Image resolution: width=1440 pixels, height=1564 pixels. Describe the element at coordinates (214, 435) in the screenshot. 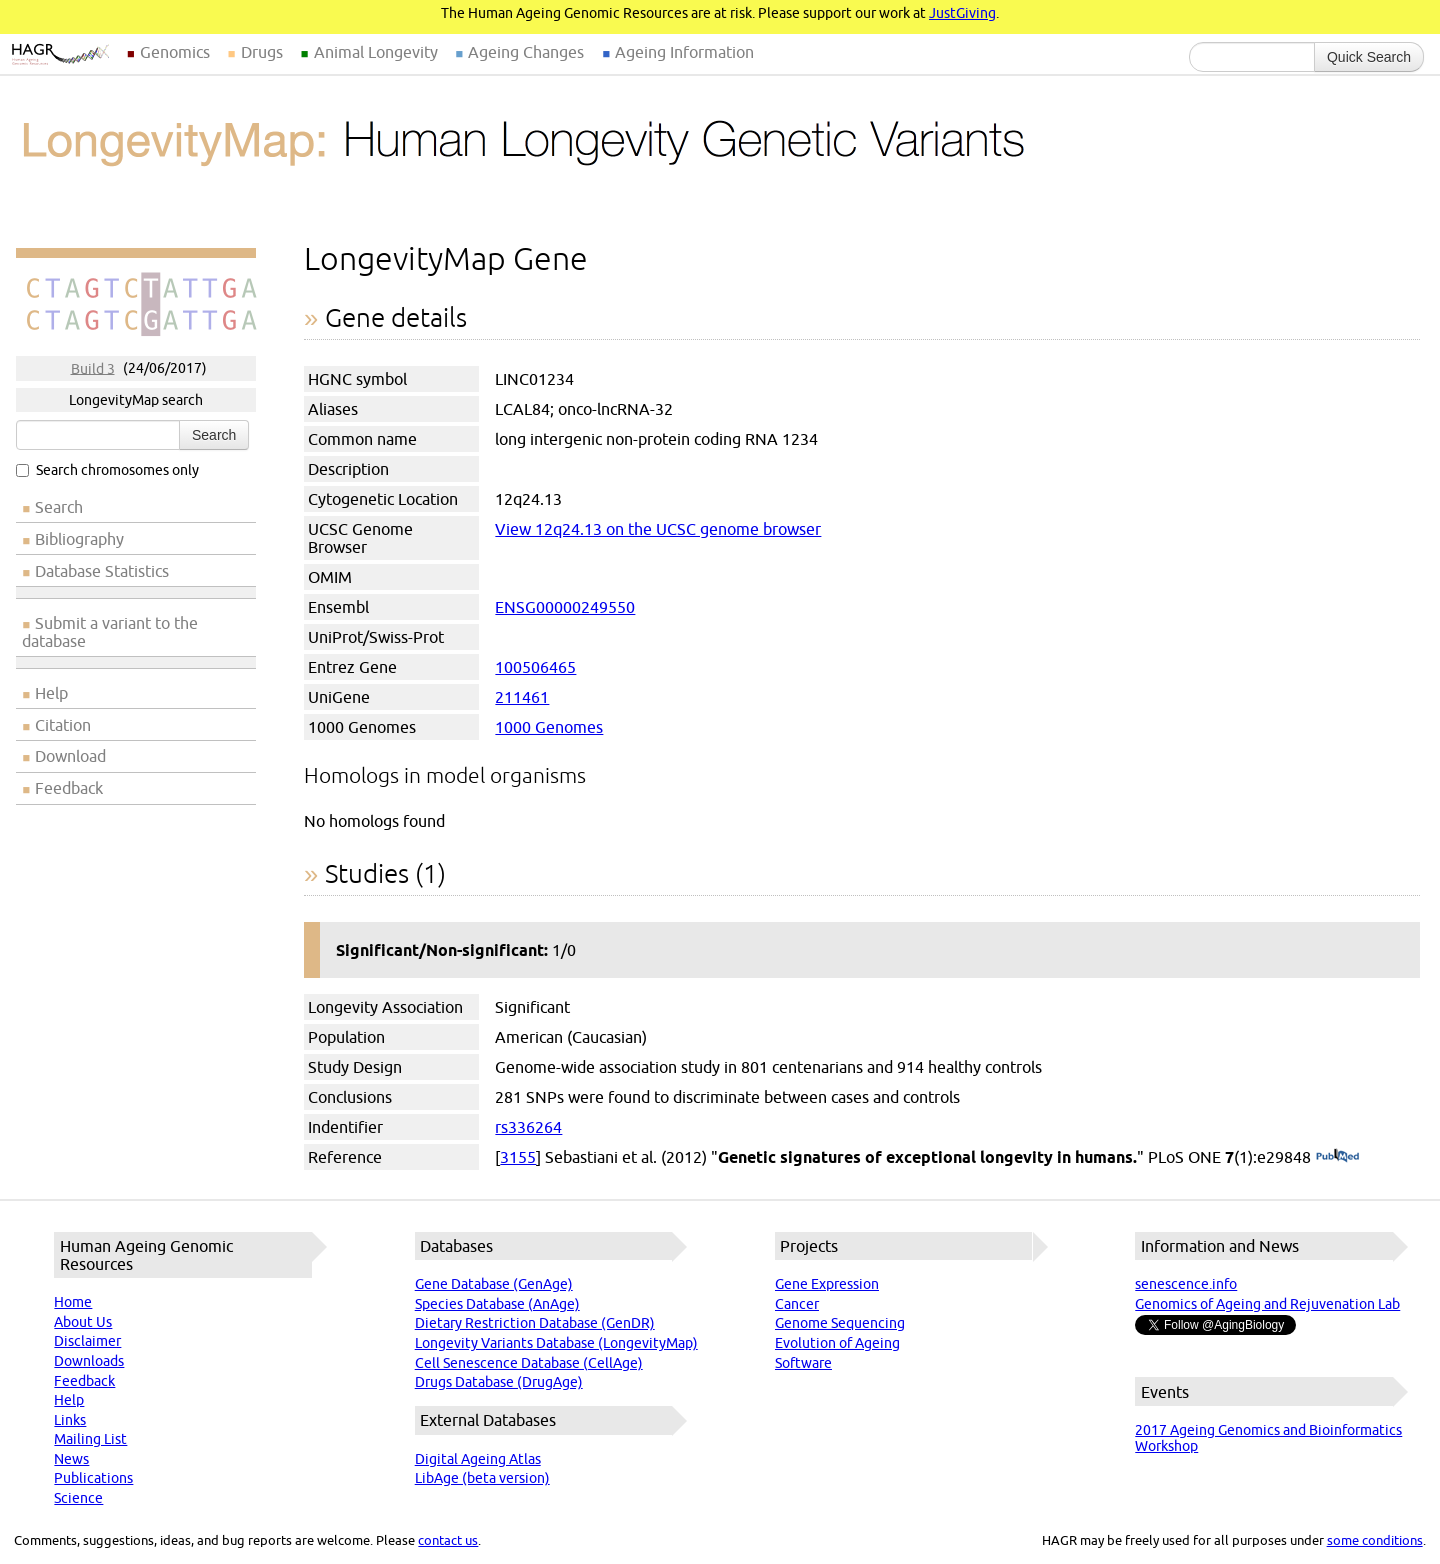

I see `Search` at that location.